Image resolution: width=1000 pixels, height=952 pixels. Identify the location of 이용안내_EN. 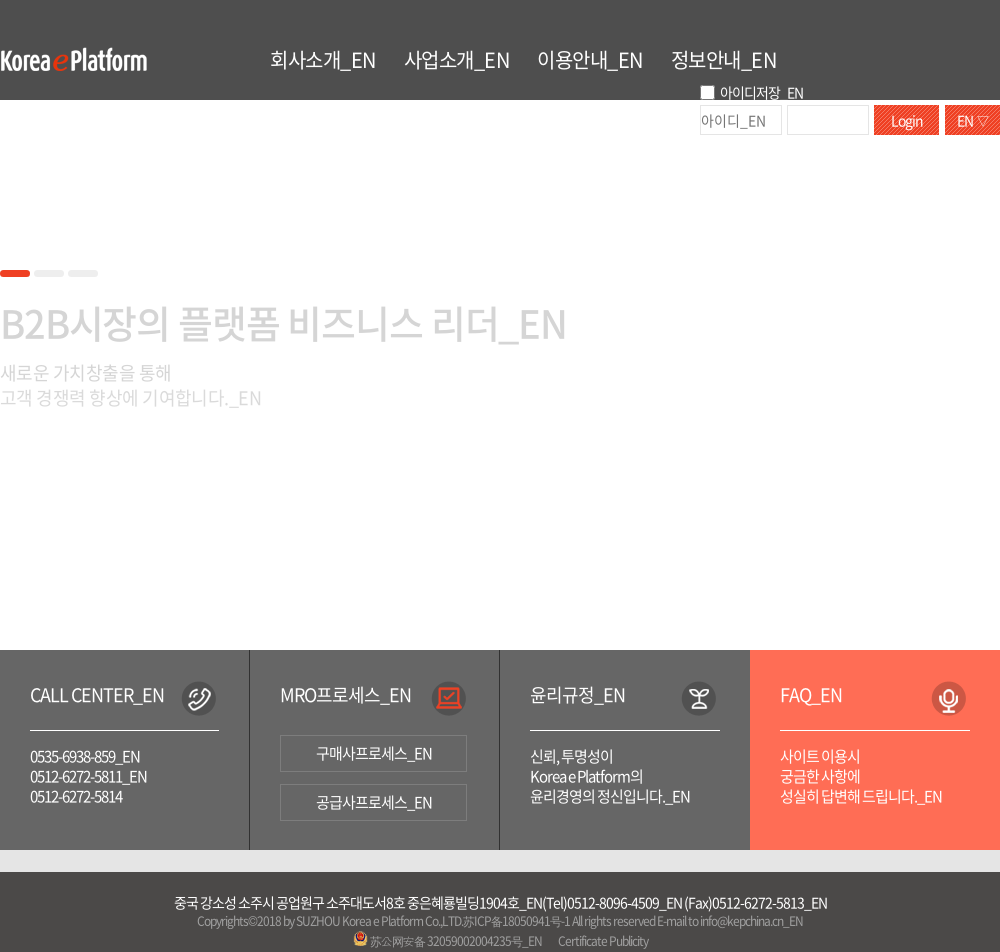
(590, 59).